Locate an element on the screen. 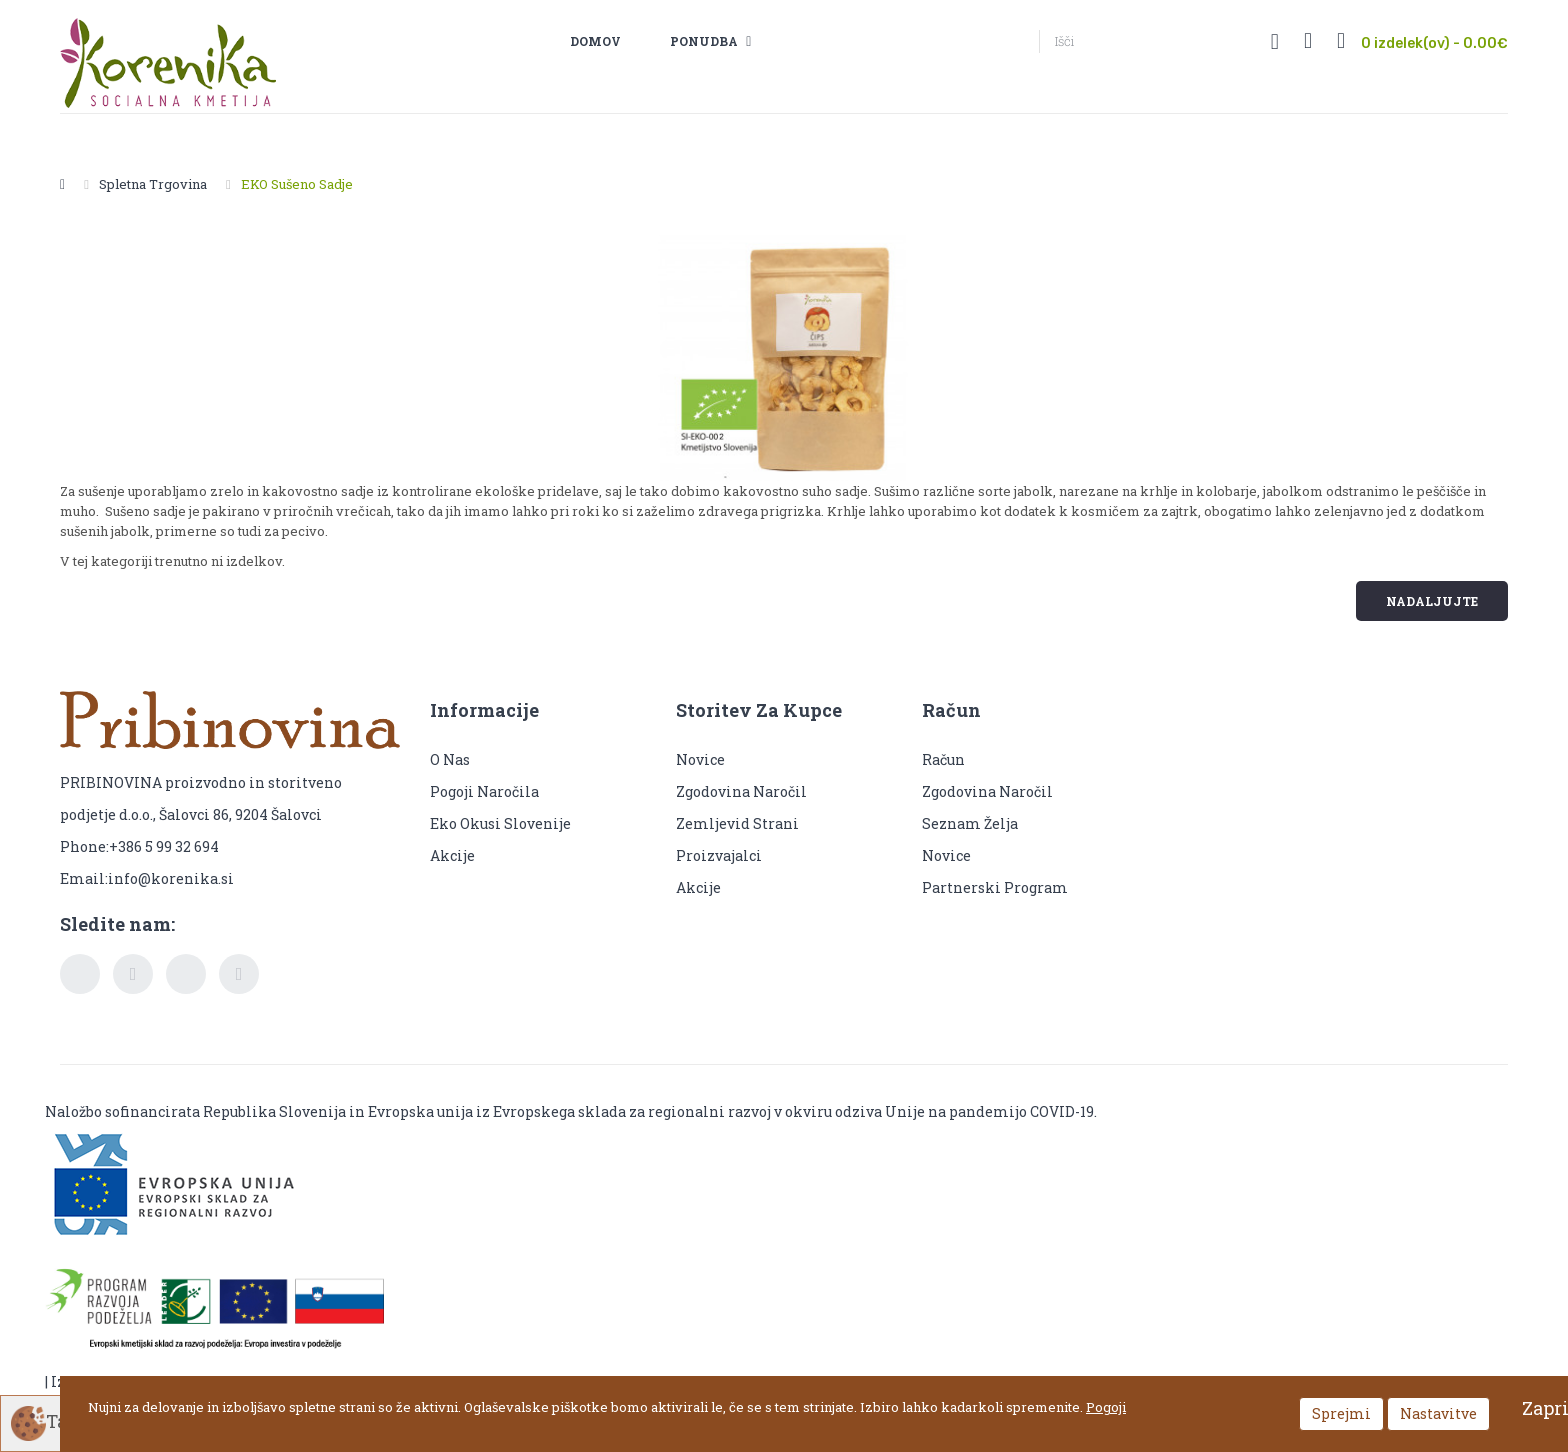 This screenshot has height=1452, width=1568. Novice is located at coordinates (700, 759).